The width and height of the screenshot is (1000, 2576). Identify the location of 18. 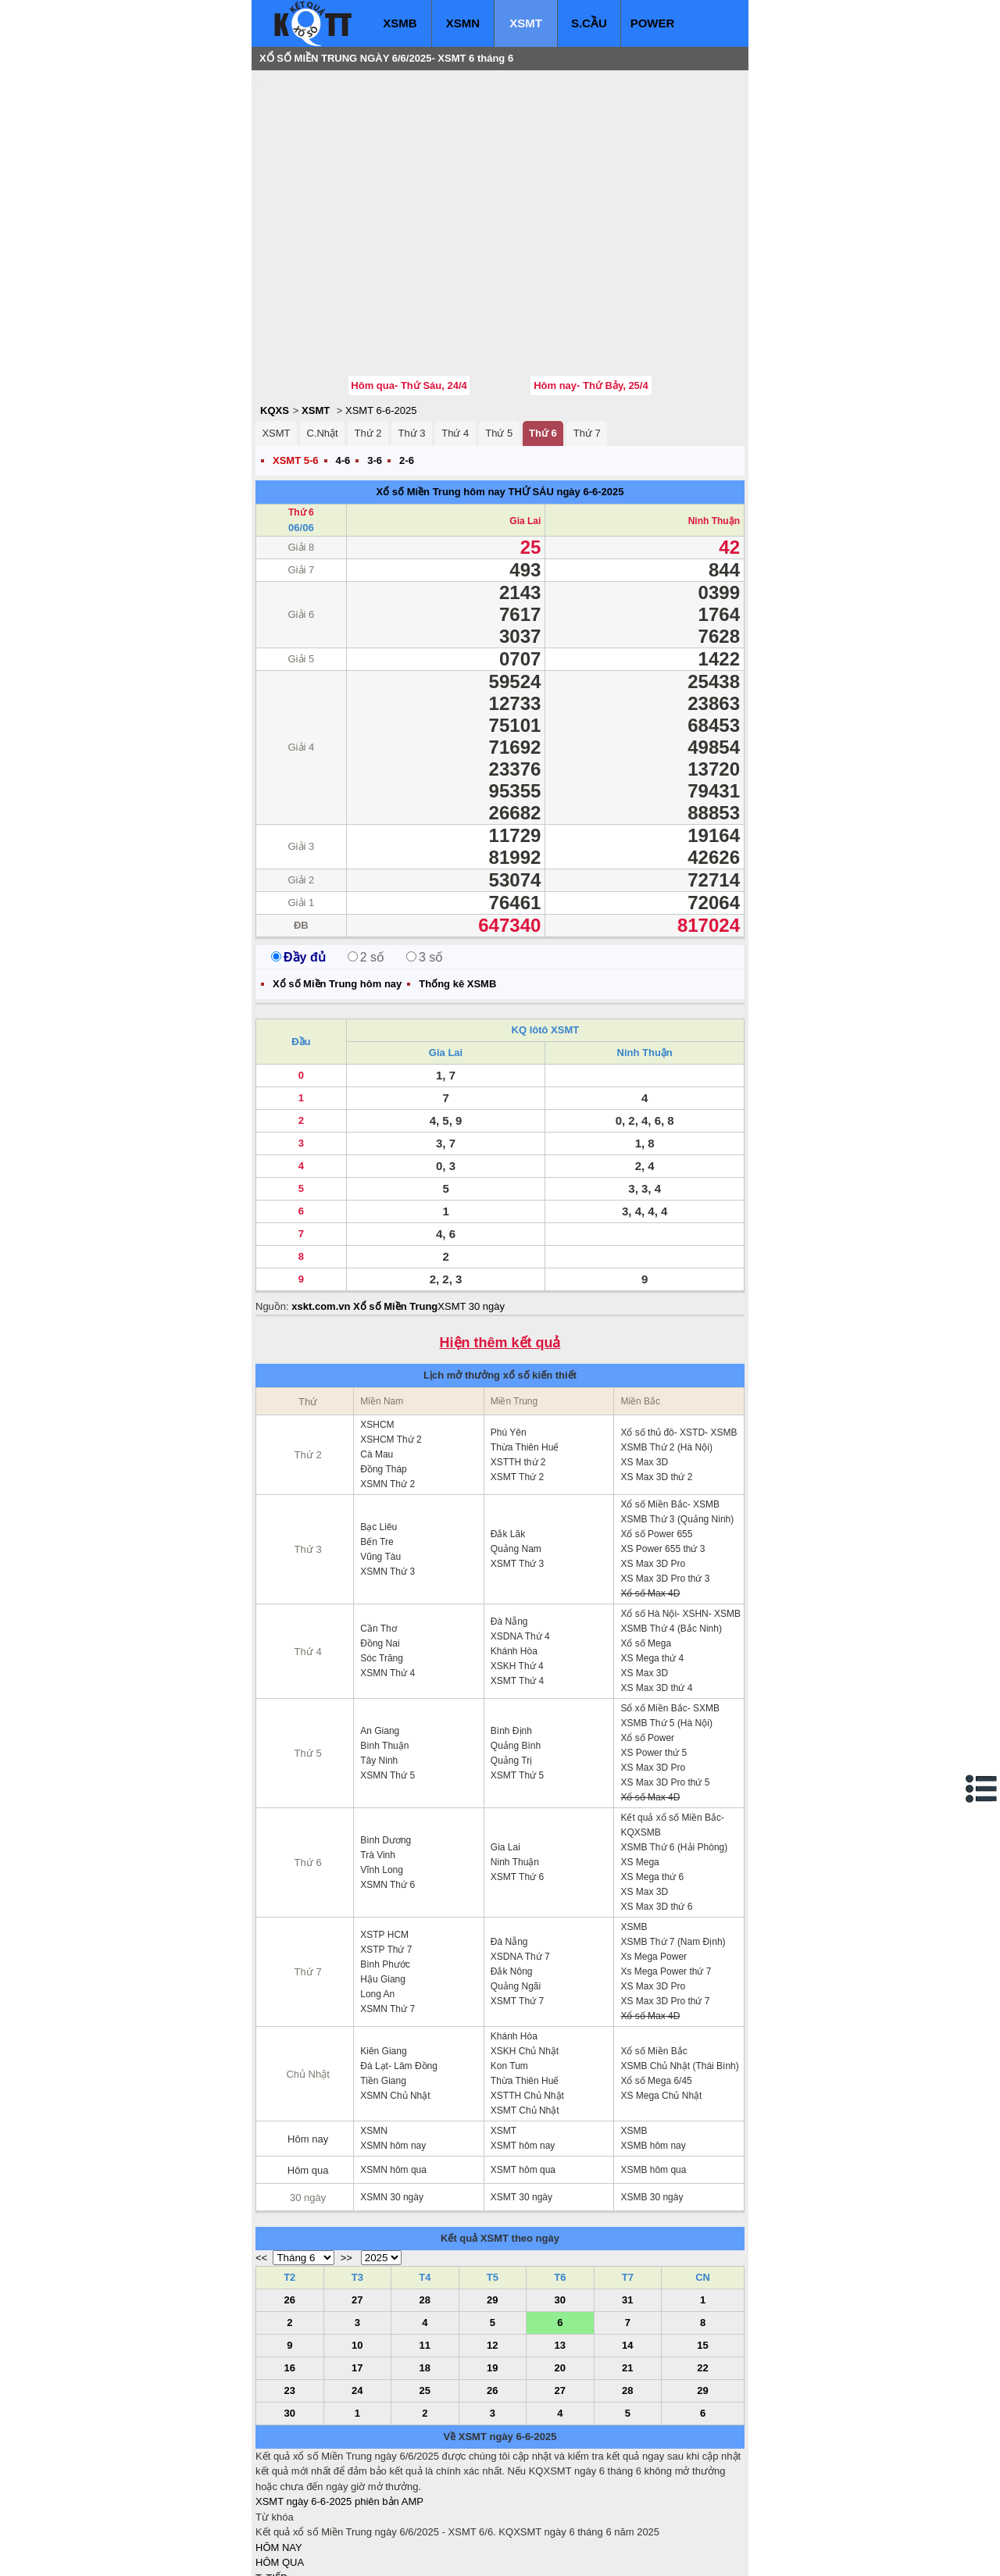
(425, 2274).